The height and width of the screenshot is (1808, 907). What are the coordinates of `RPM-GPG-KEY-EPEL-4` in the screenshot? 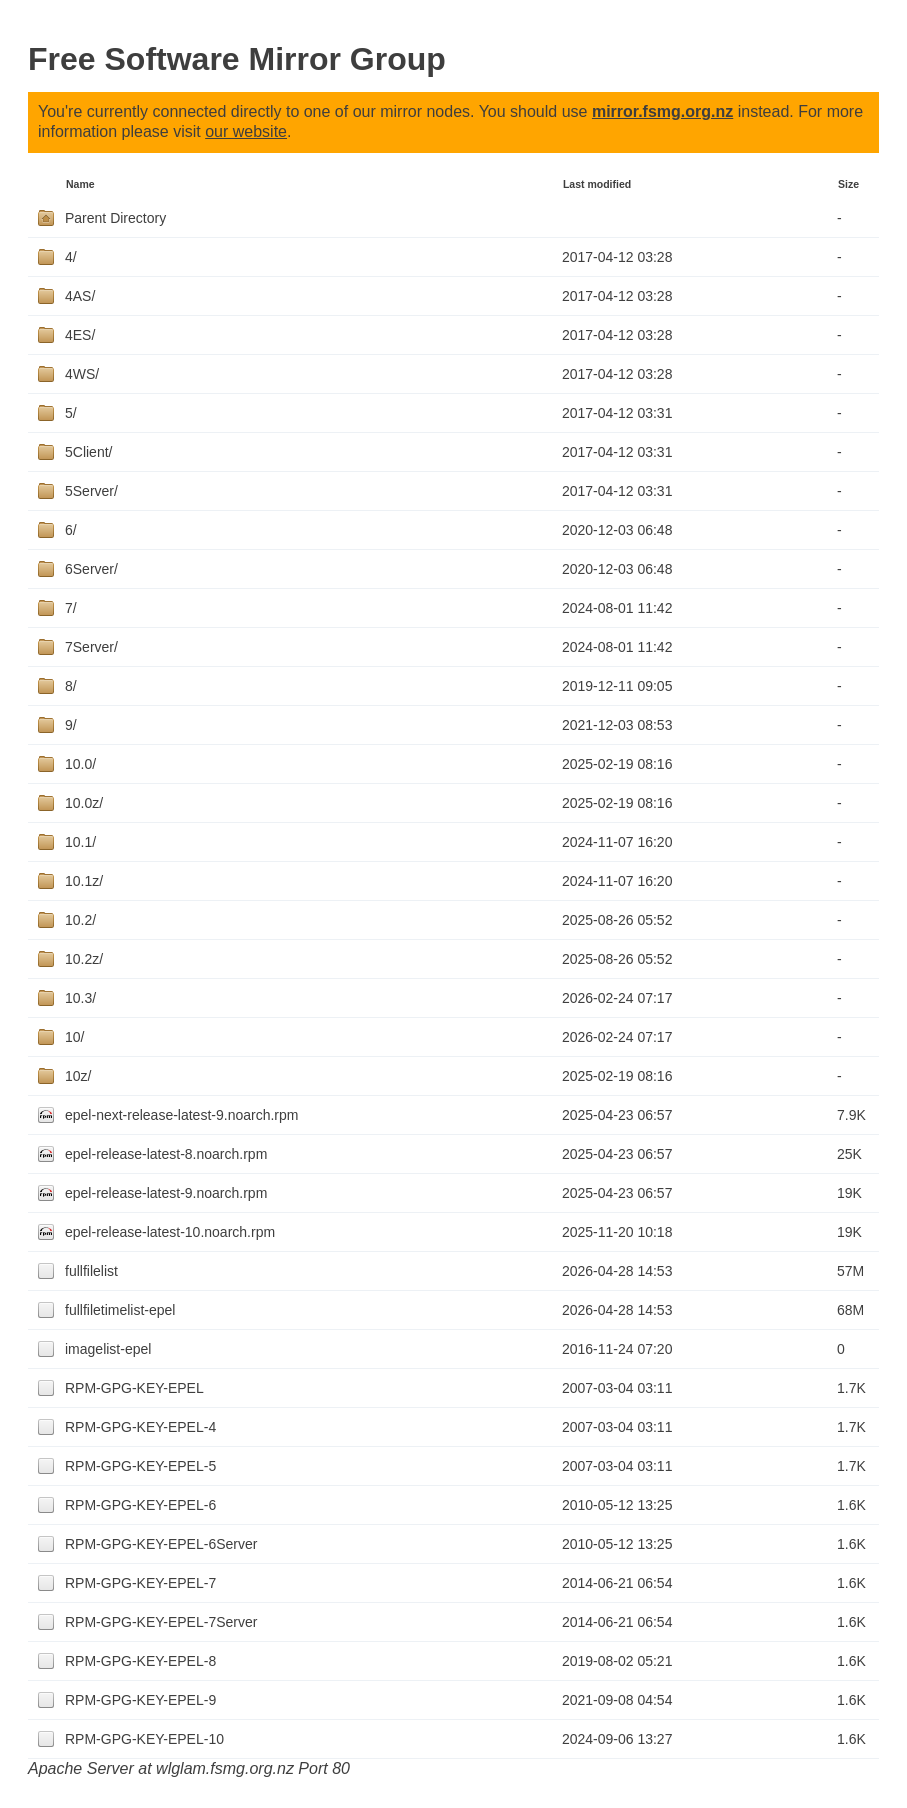 It's located at (140, 1427).